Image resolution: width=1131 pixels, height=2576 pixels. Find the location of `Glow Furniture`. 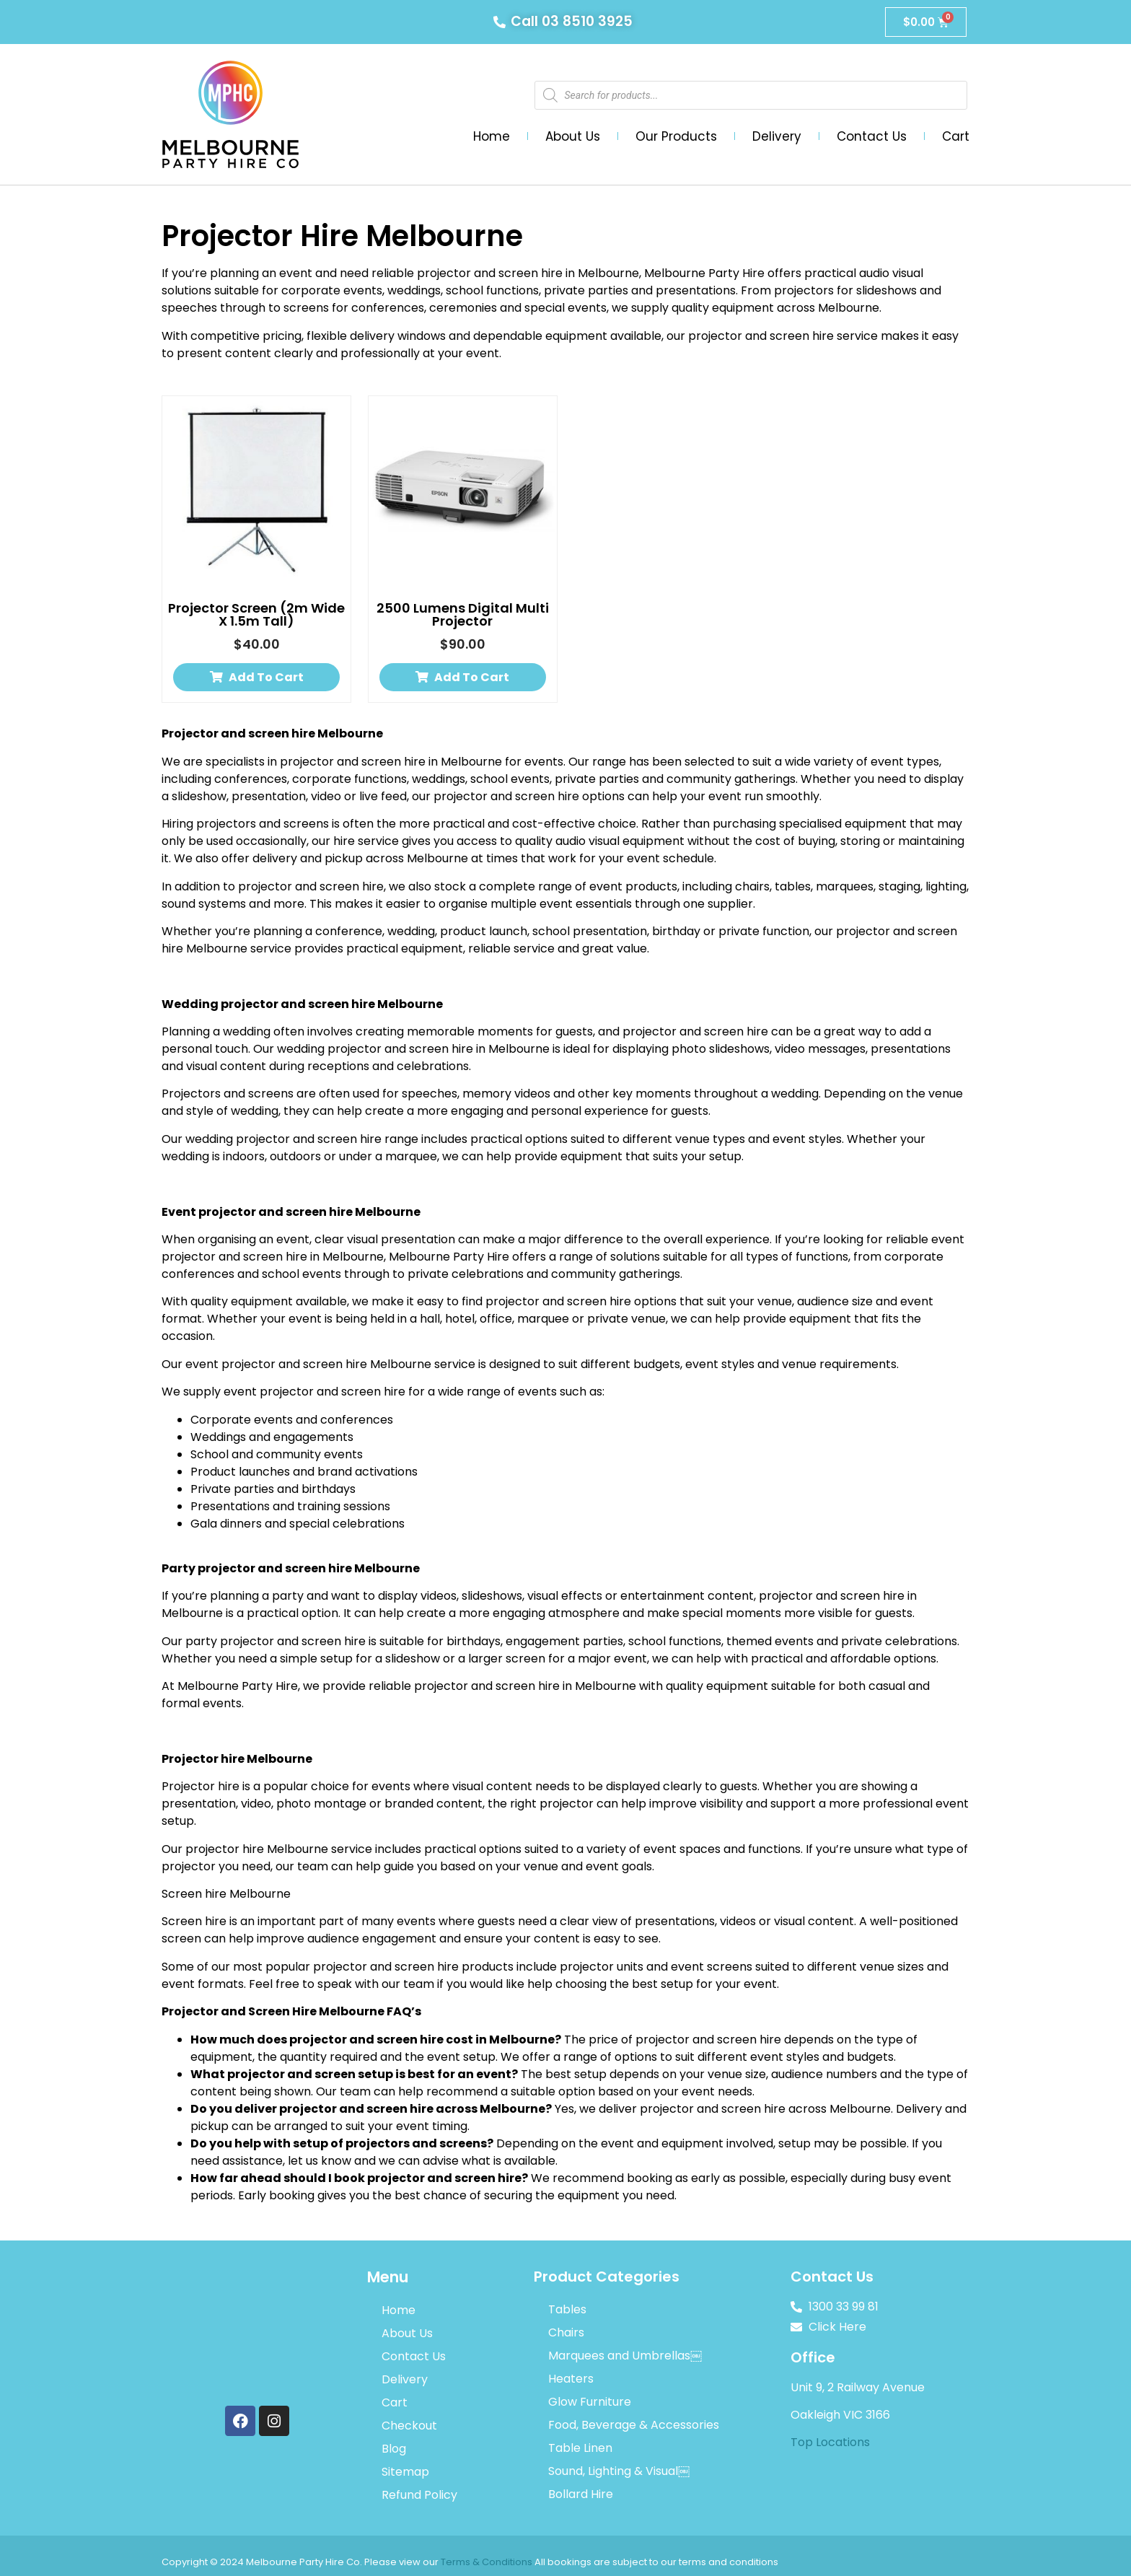

Glow Furniture is located at coordinates (589, 2401).